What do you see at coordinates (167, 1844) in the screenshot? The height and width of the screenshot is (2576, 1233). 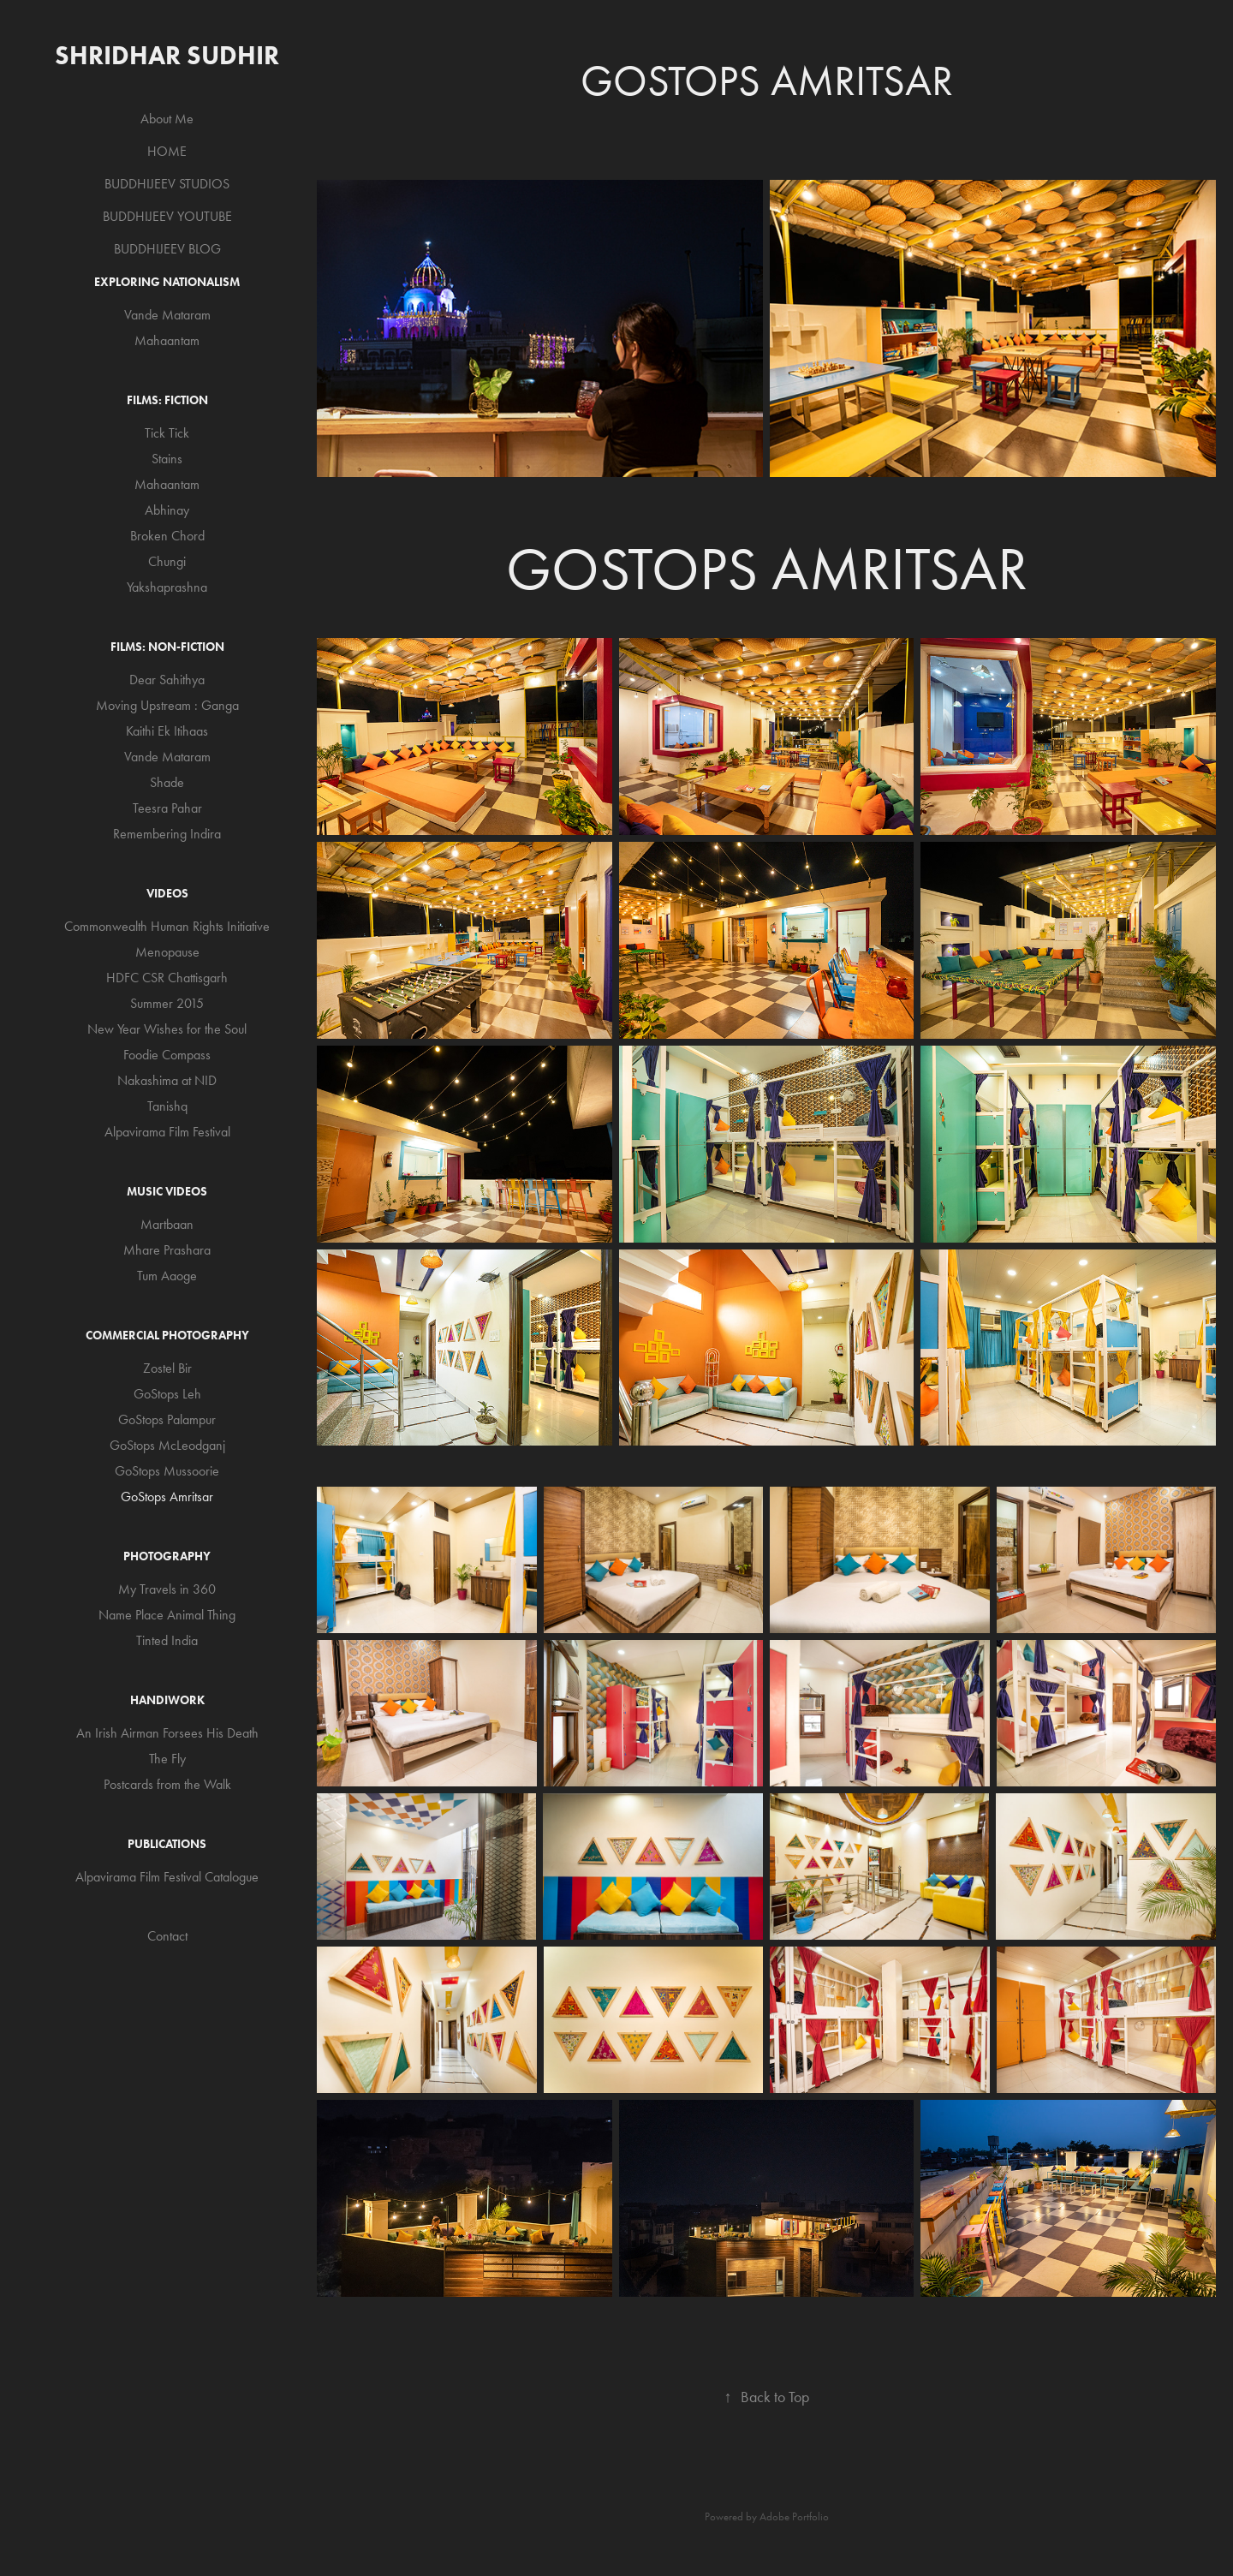 I see `Publications` at bounding box center [167, 1844].